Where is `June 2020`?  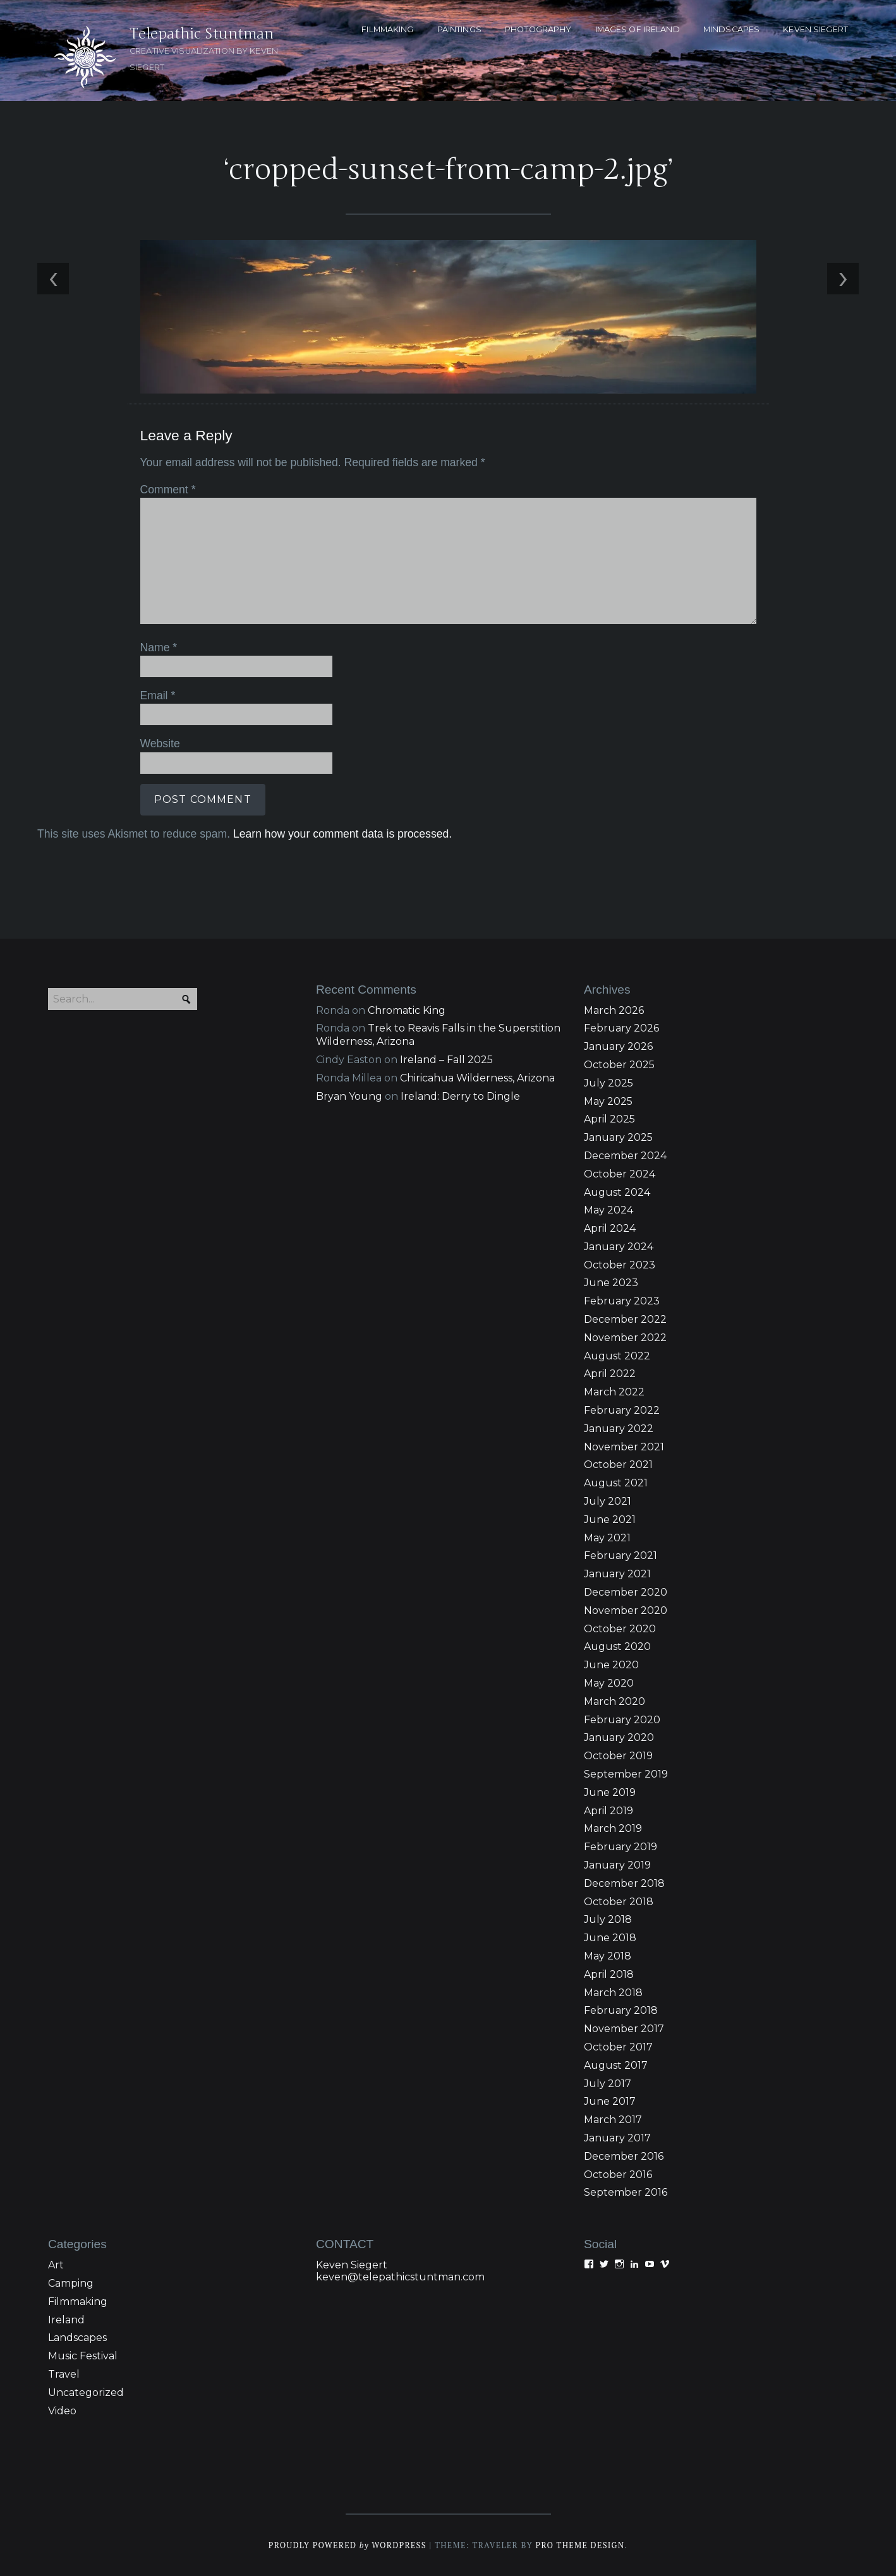 June 2020 is located at coordinates (611, 1665).